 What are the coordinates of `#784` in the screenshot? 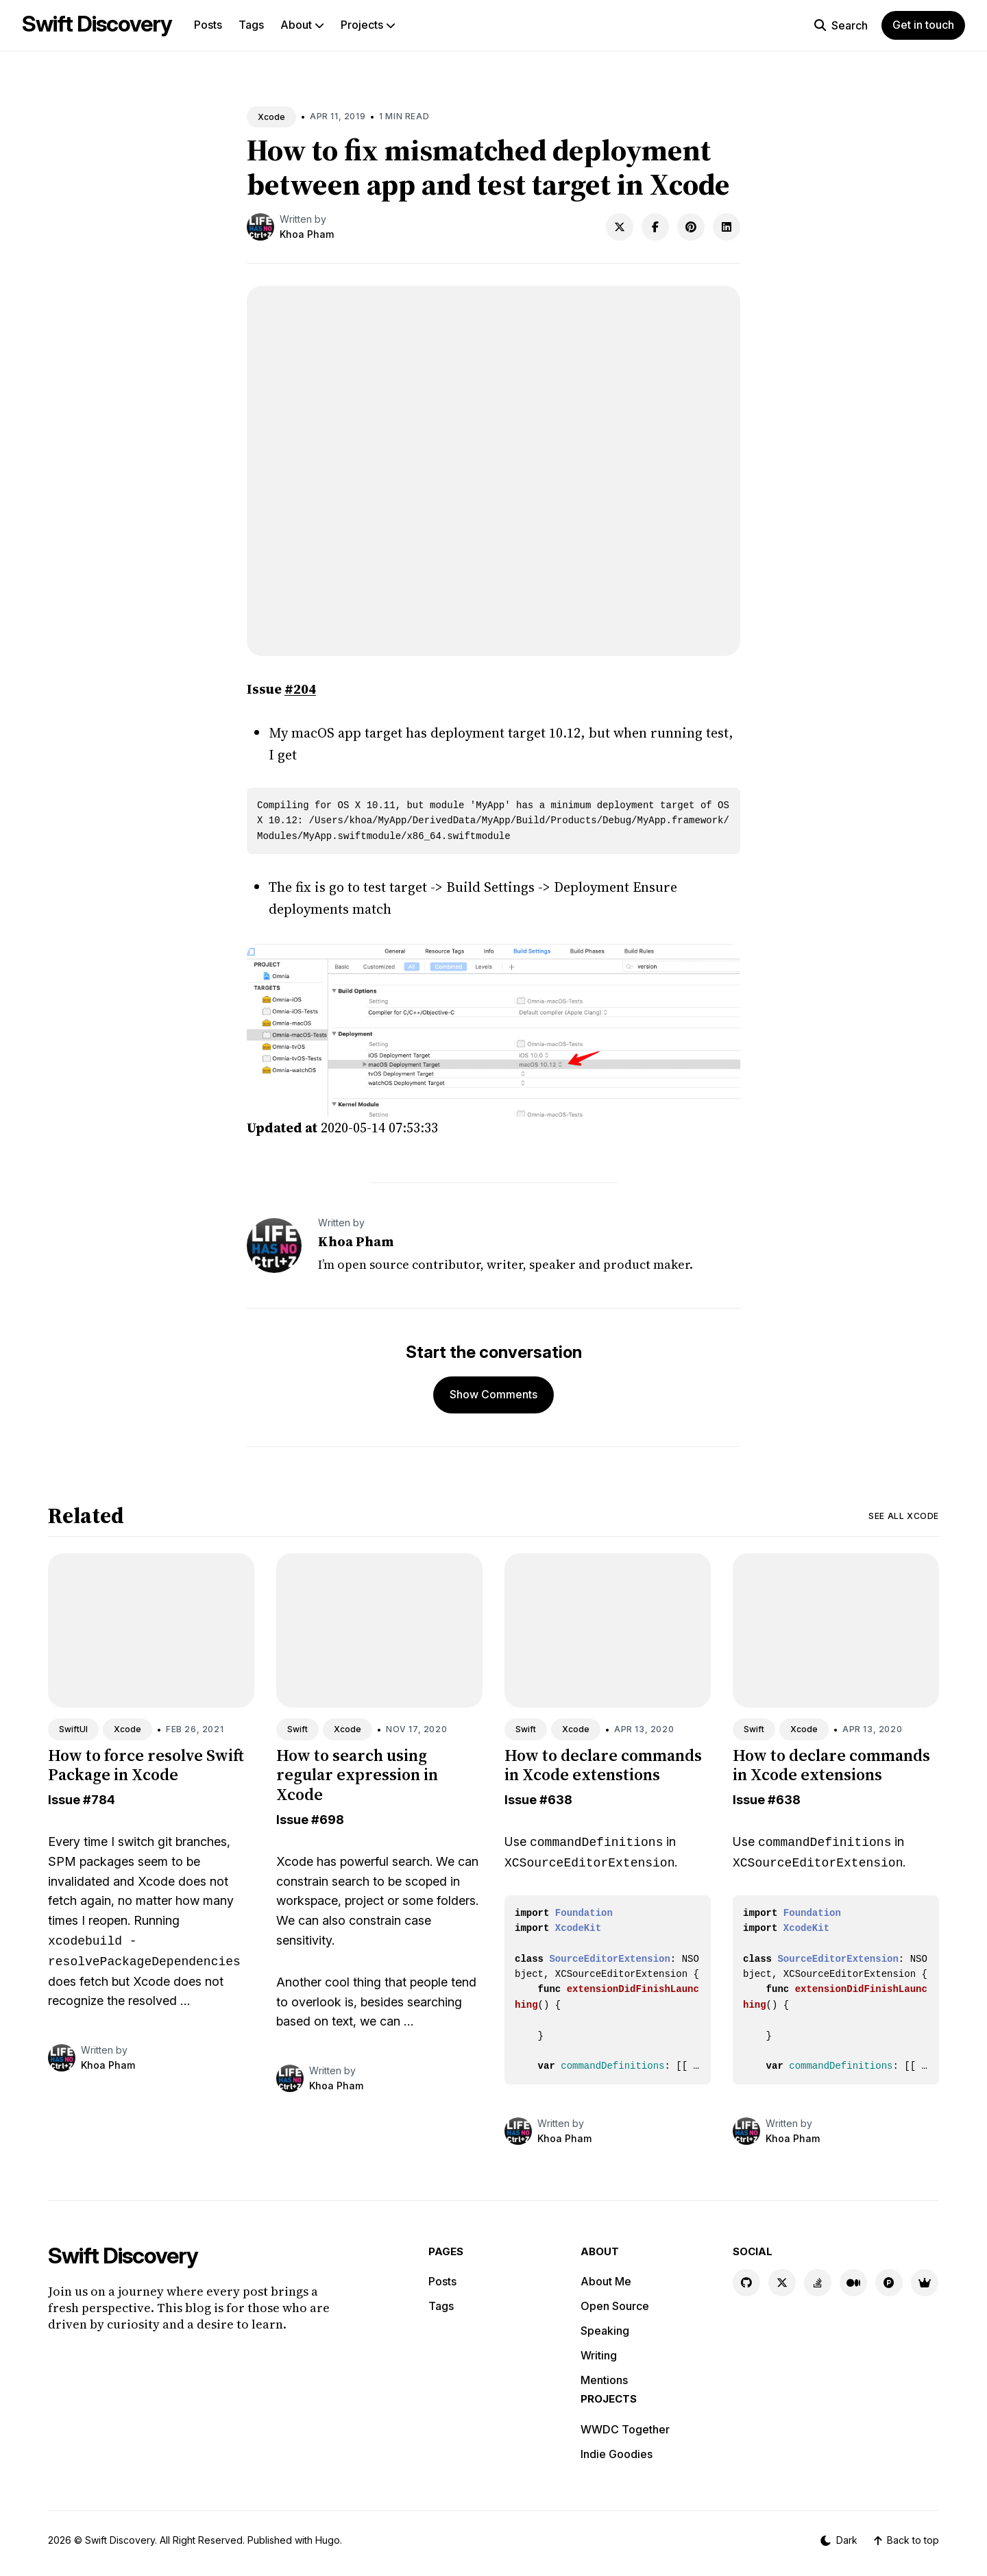 It's located at (99, 1800).